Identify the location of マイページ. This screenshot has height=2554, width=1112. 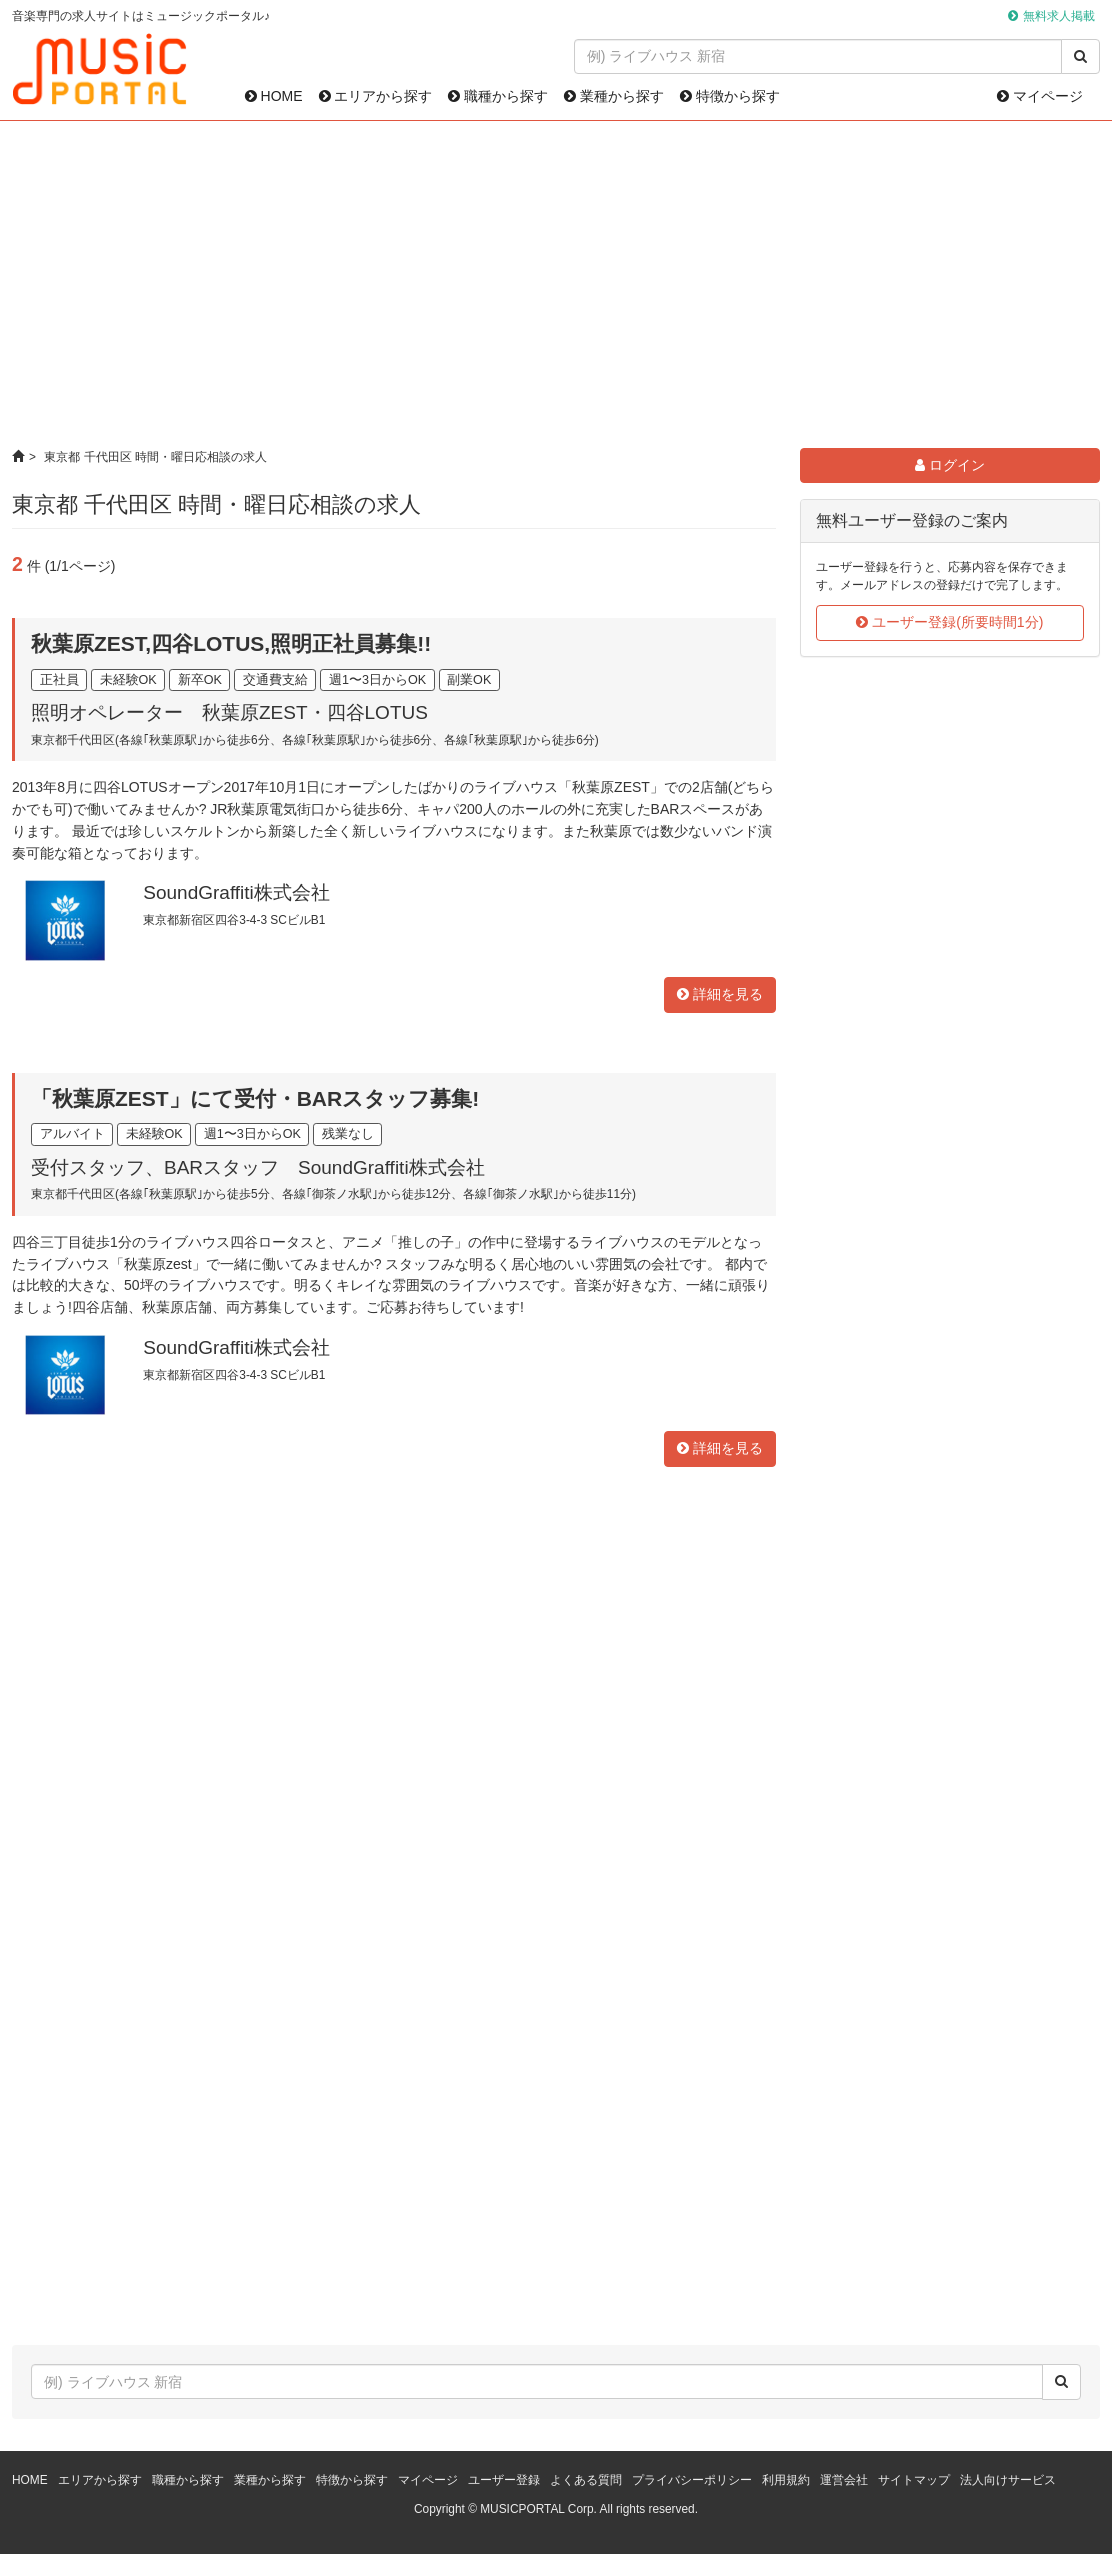
(1040, 96).